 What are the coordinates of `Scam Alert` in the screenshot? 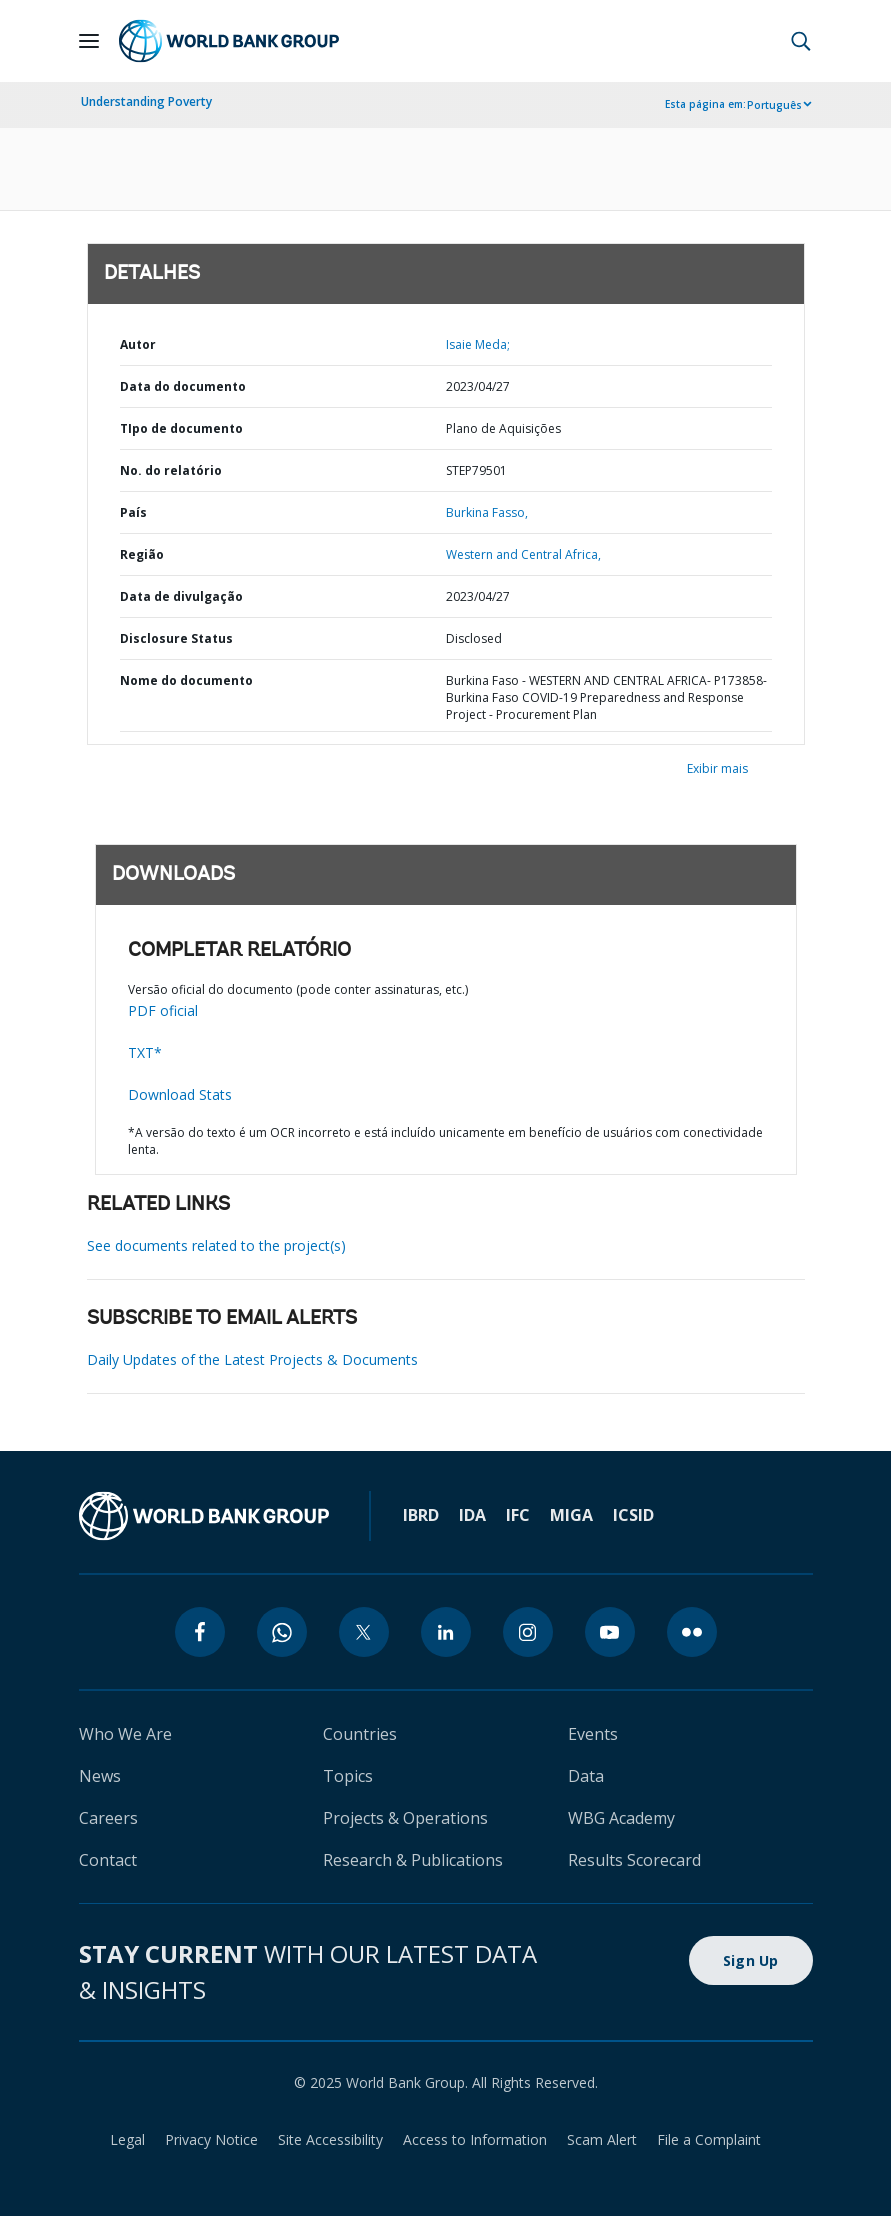 It's located at (602, 2139).